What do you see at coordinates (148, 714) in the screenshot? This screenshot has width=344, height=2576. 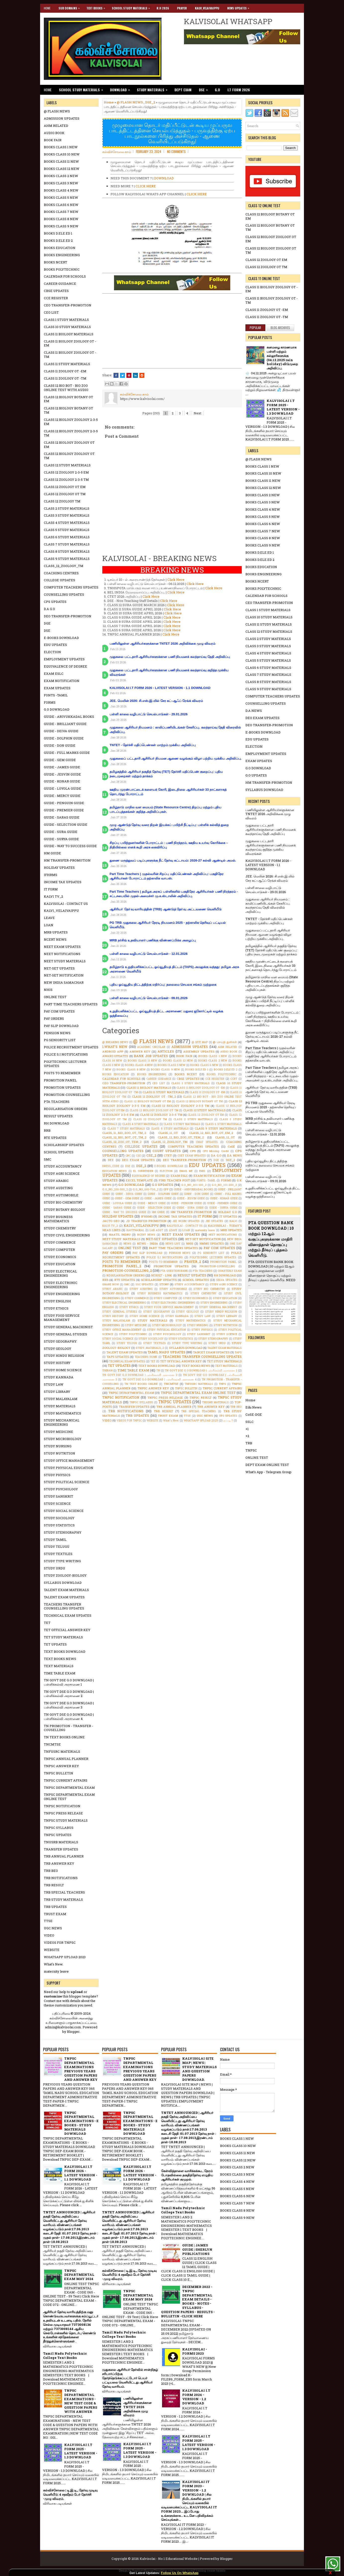 I see `பள்ளி காலை வழிபாட்டு செயல்பாடுகள் - 29.01.2026` at bounding box center [148, 714].